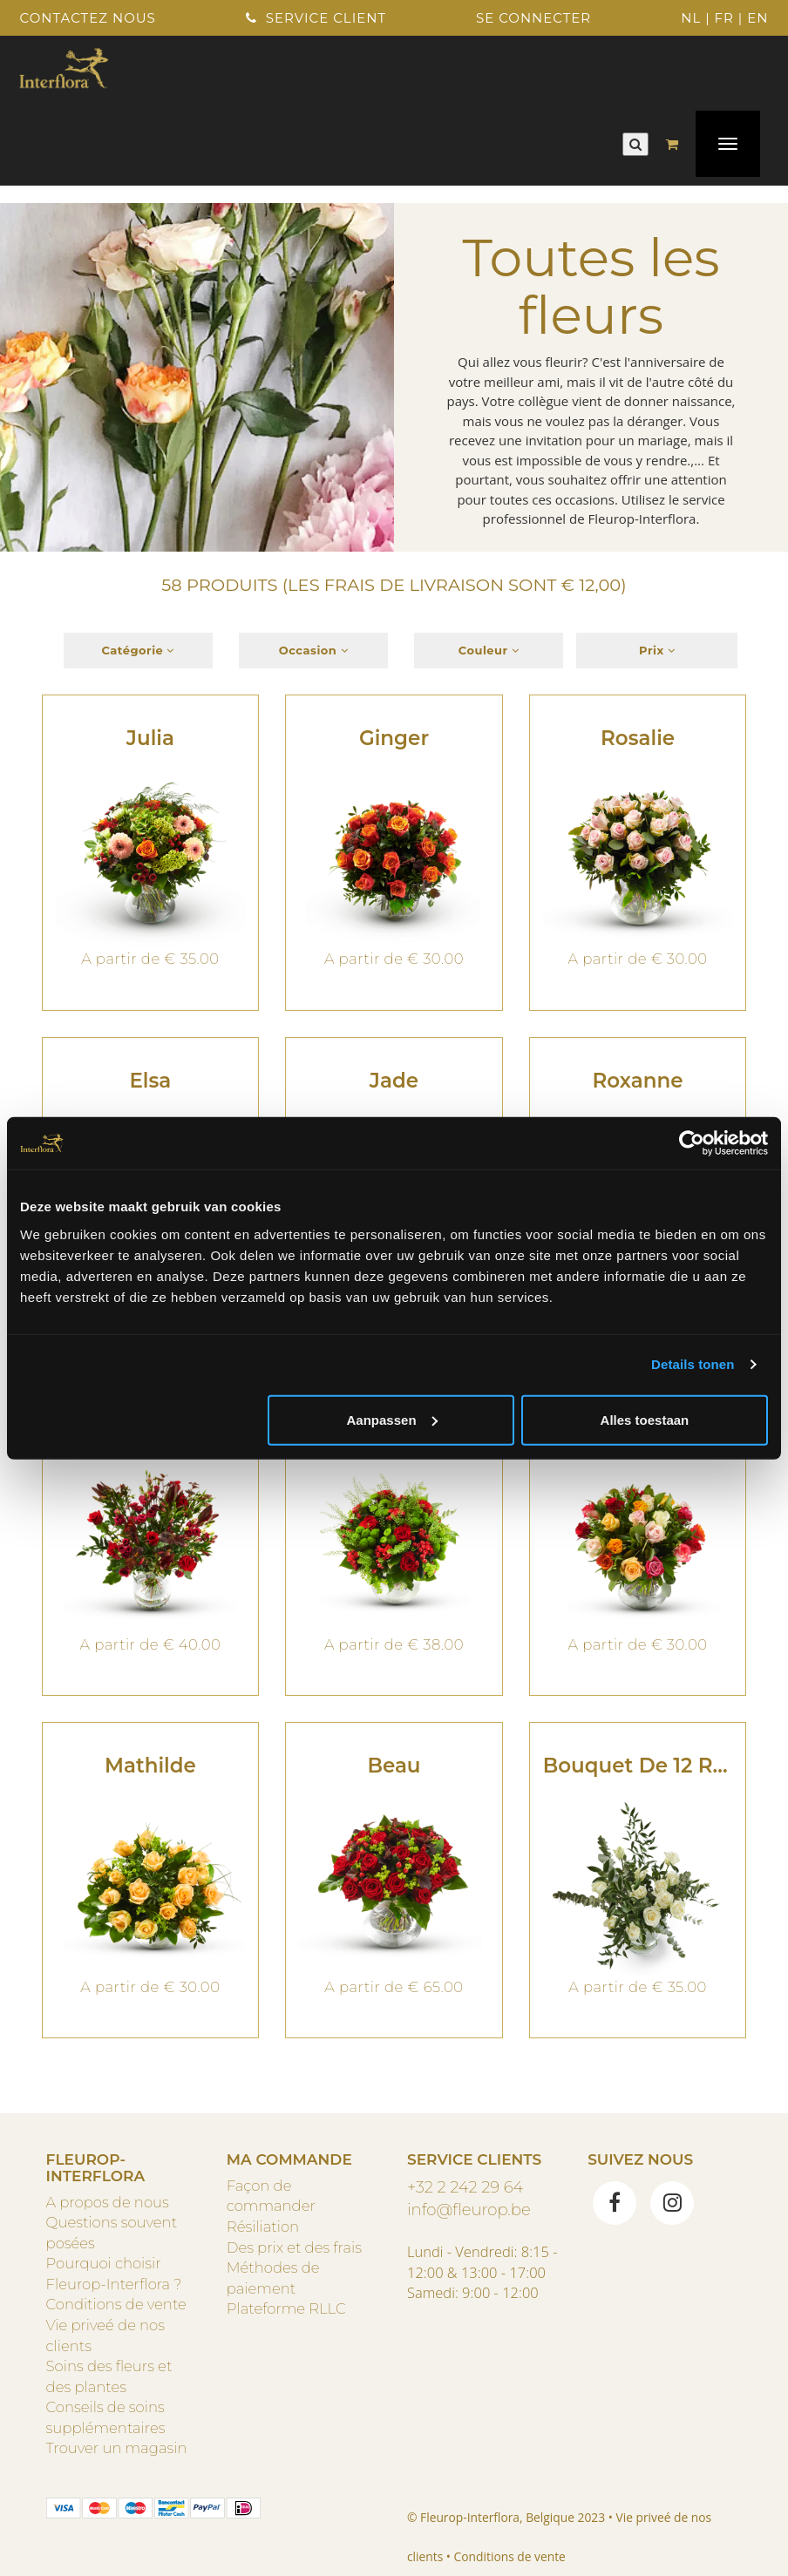 The height and width of the screenshot is (2576, 788). I want to click on EN, so click(757, 18).